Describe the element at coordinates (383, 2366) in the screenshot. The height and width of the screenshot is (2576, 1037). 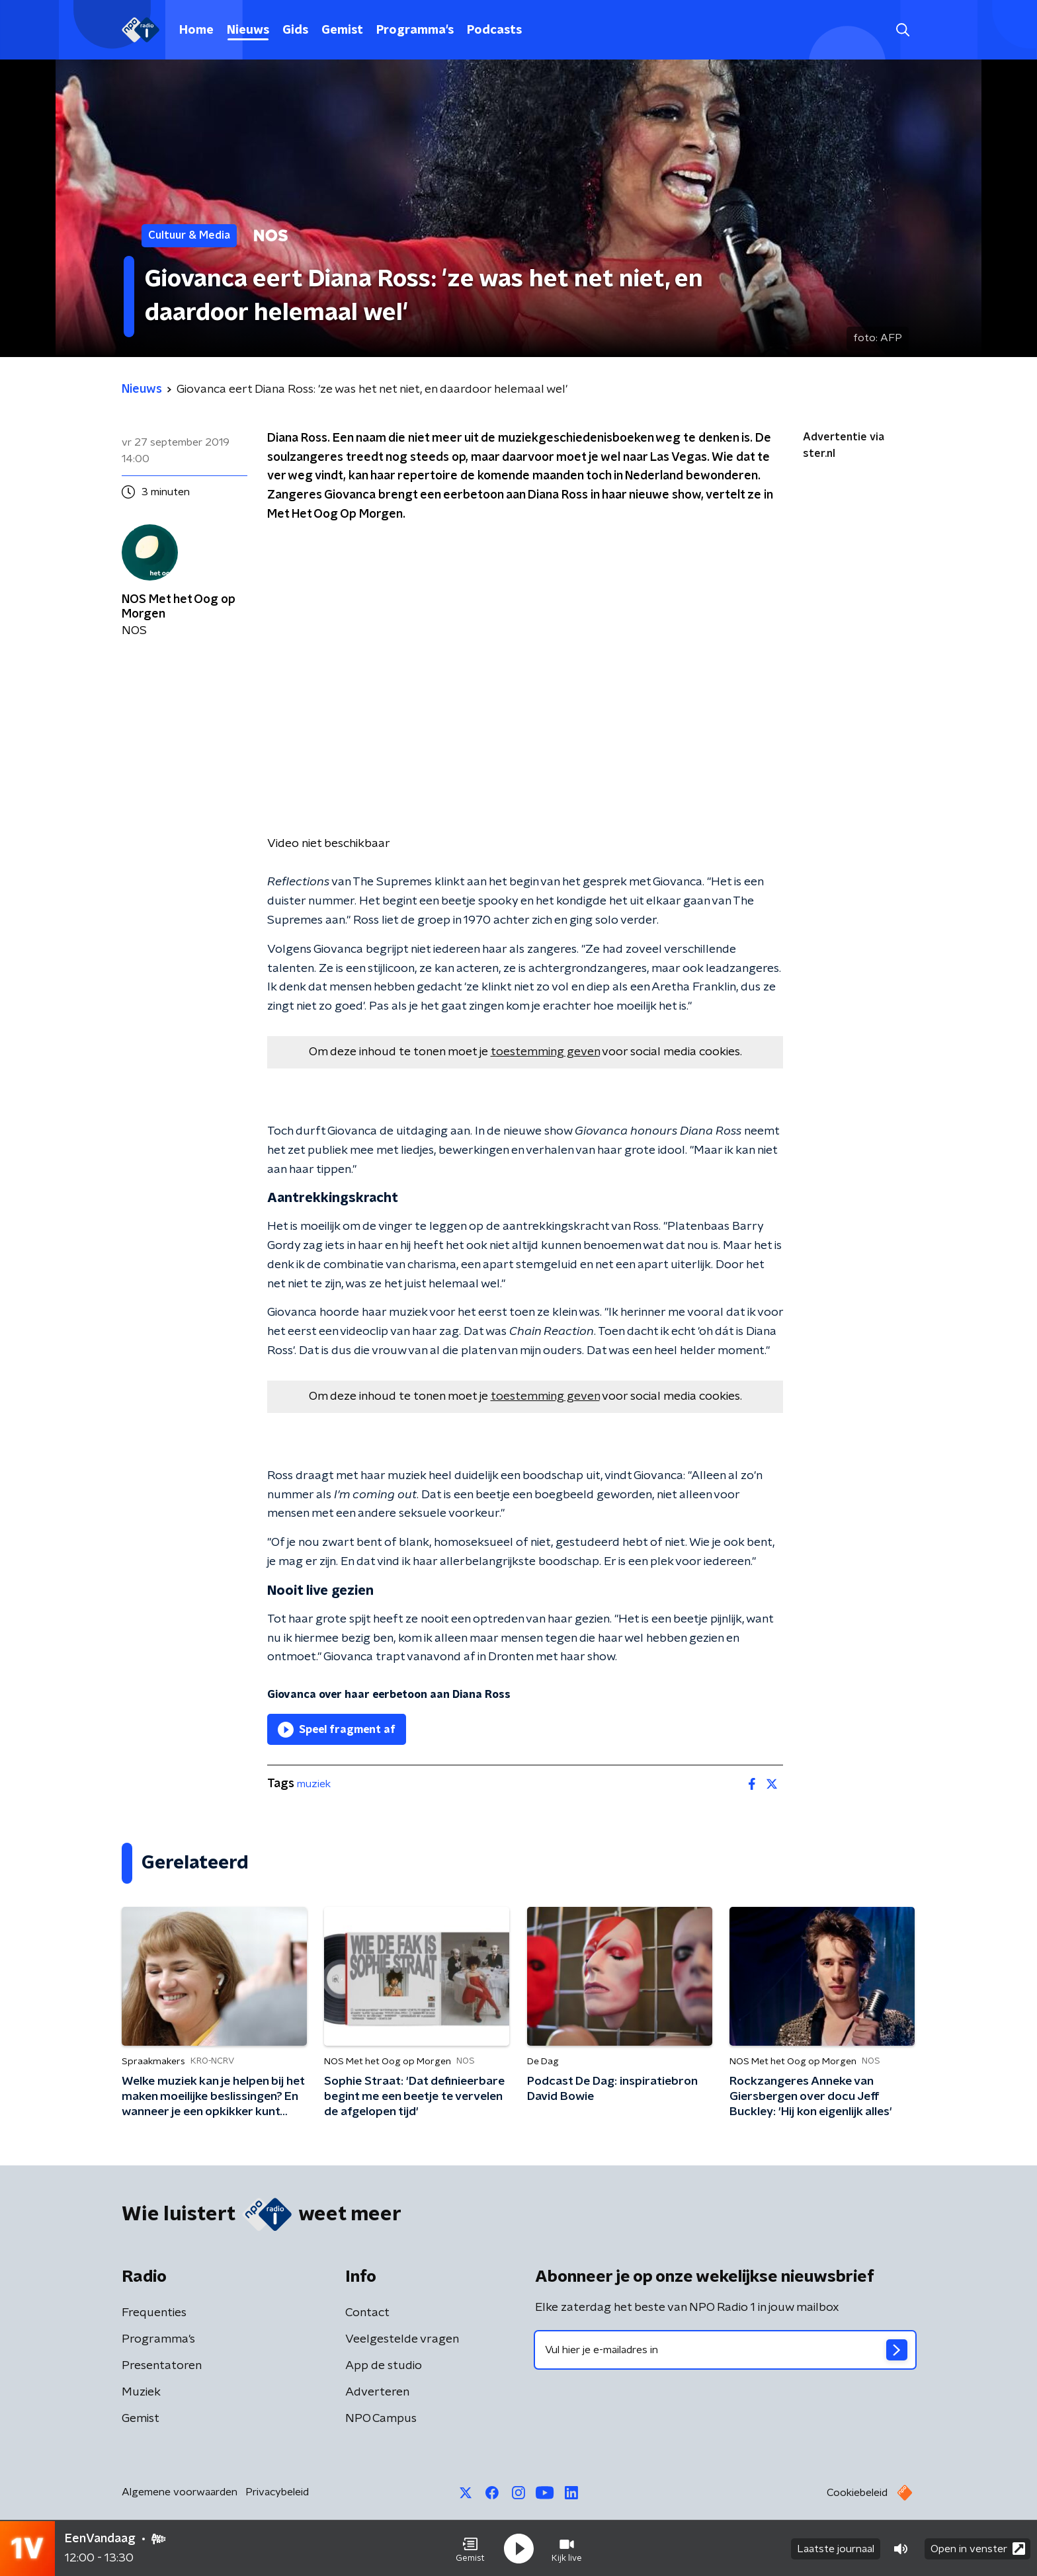
I see `App de studio` at that location.